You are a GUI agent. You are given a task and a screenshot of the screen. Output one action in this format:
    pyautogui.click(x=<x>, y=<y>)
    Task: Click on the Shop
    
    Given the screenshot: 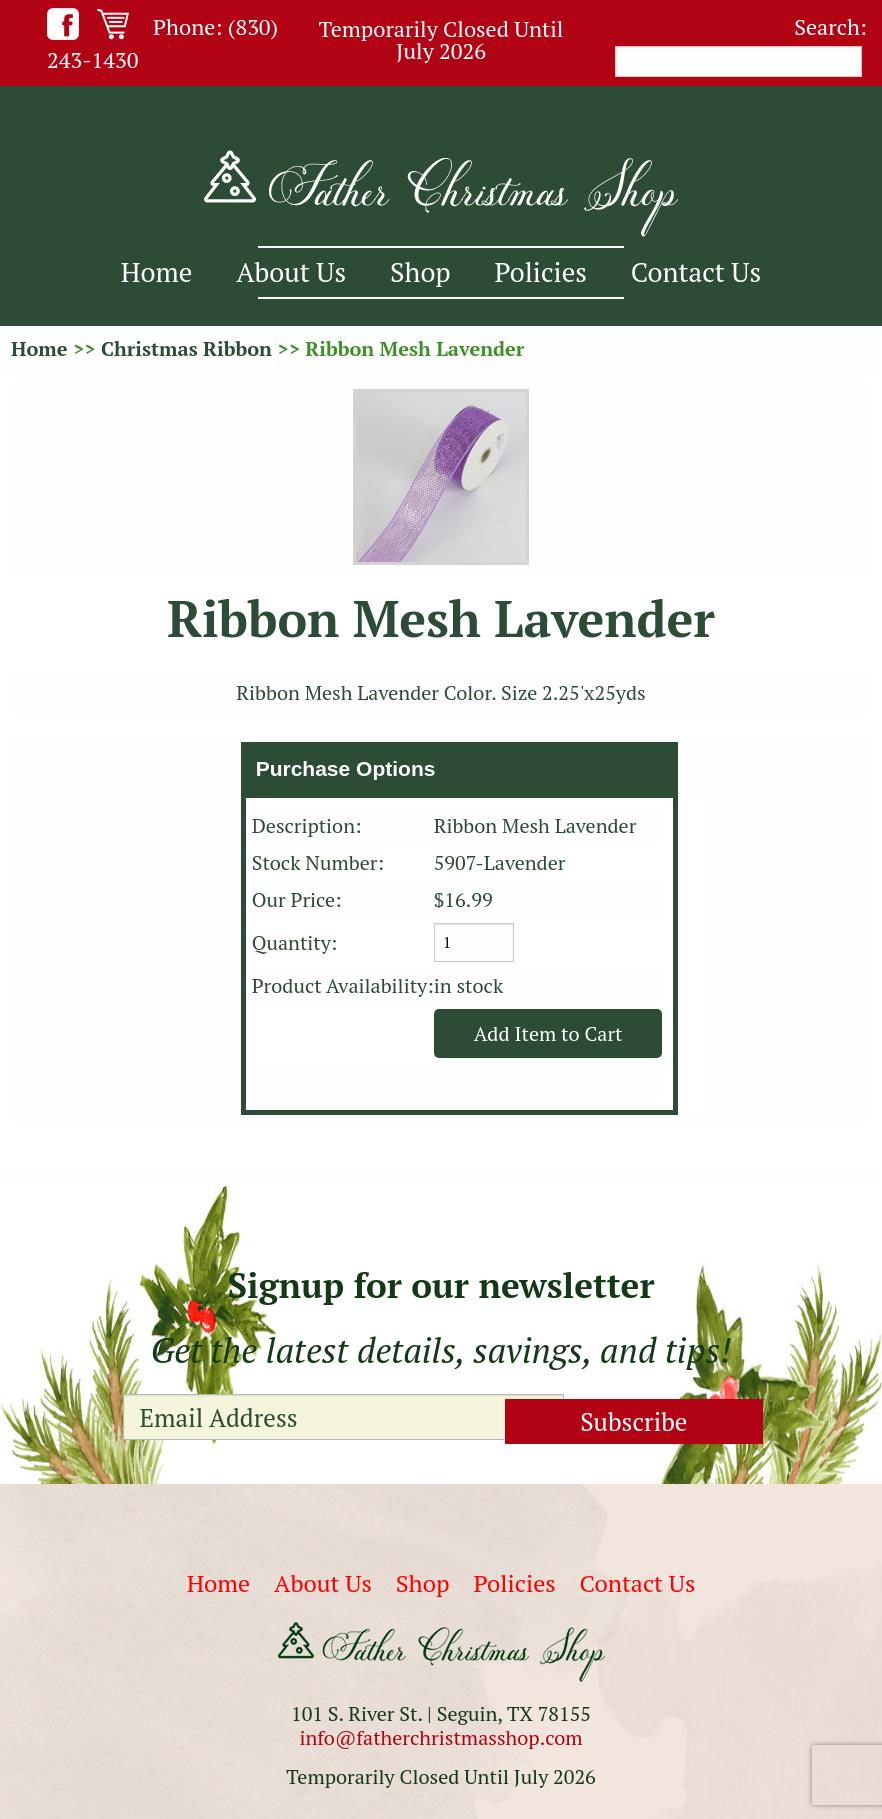 What is the action you would take?
    pyautogui.click(x=420, y=272)
    